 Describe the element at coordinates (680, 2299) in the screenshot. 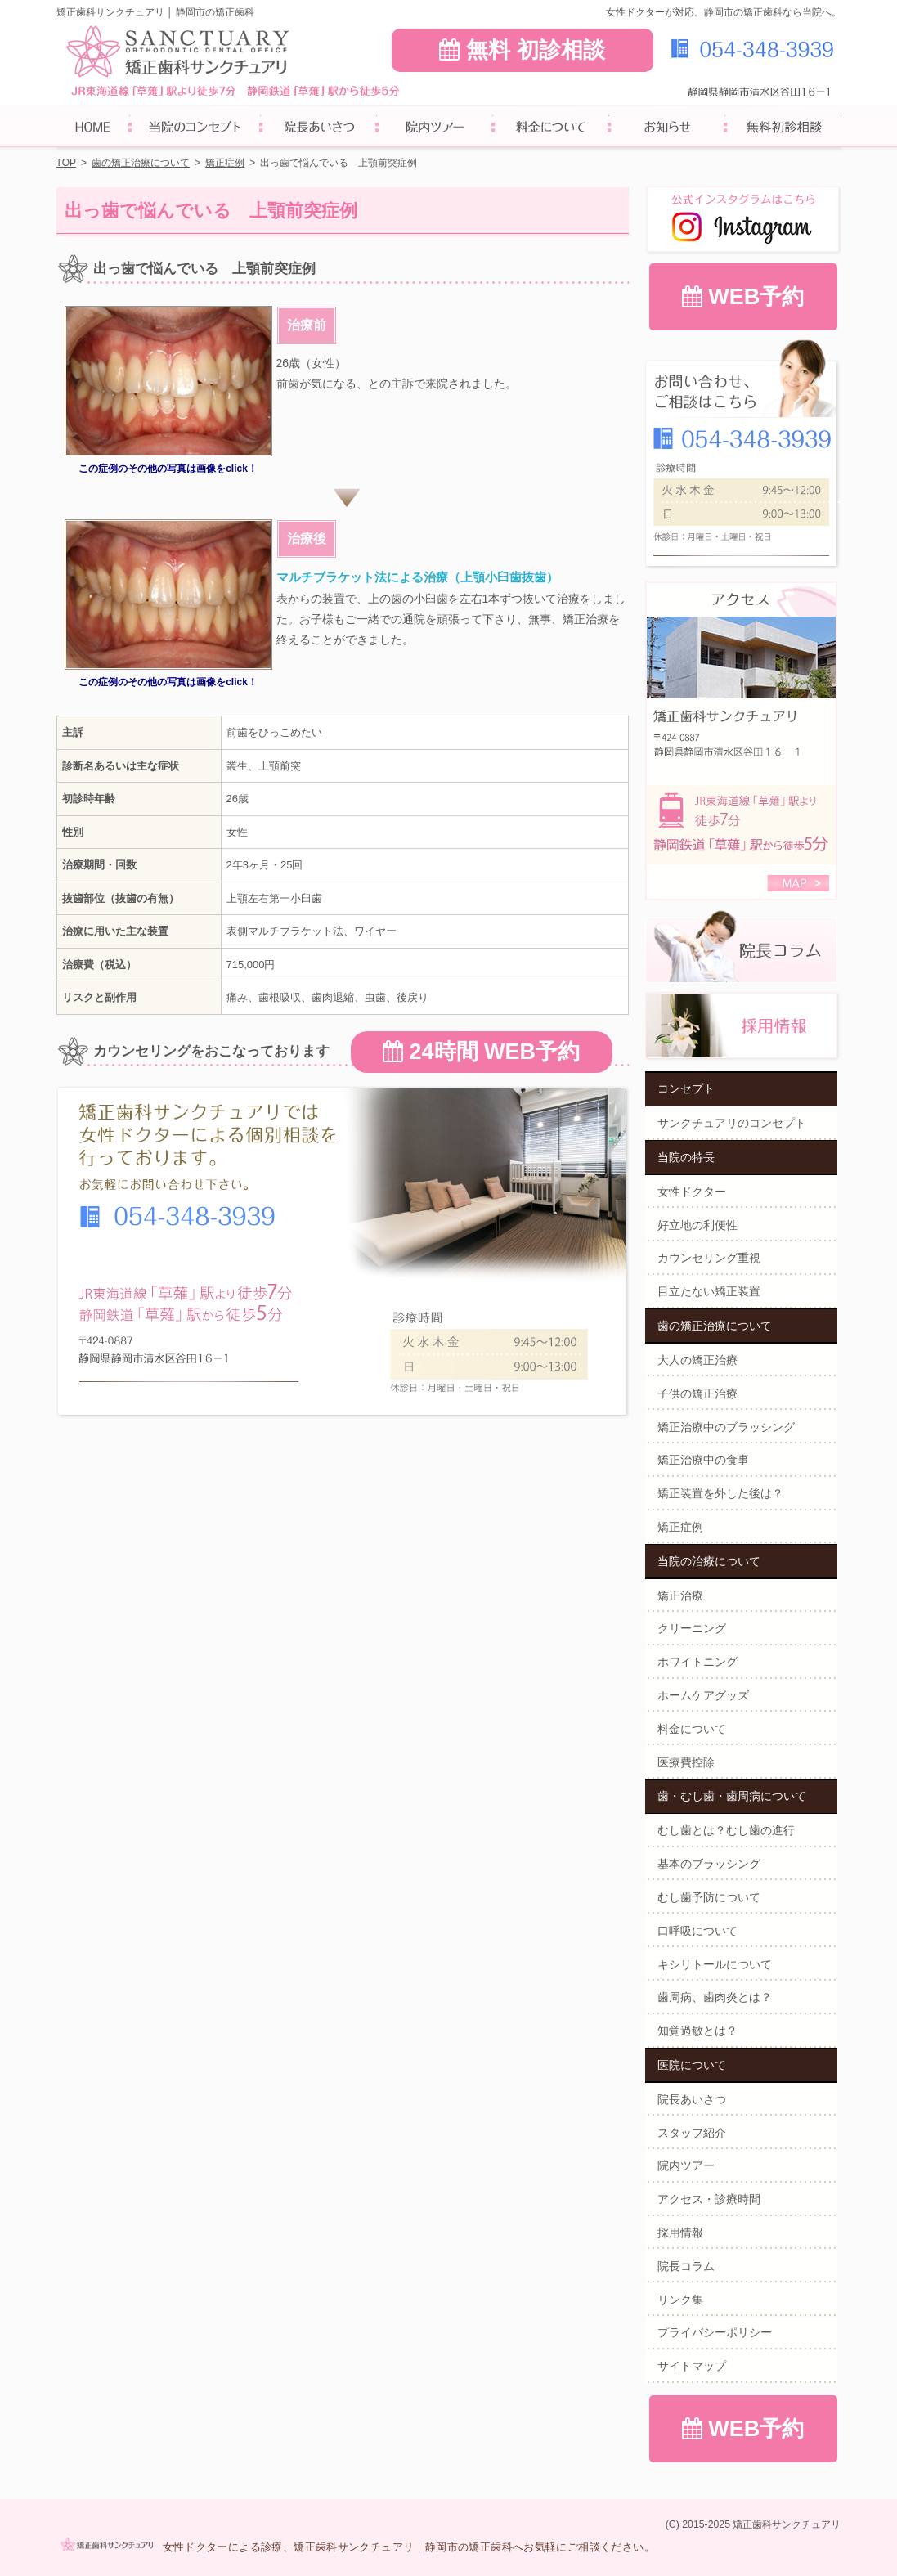

I see `リンク集` at that location.